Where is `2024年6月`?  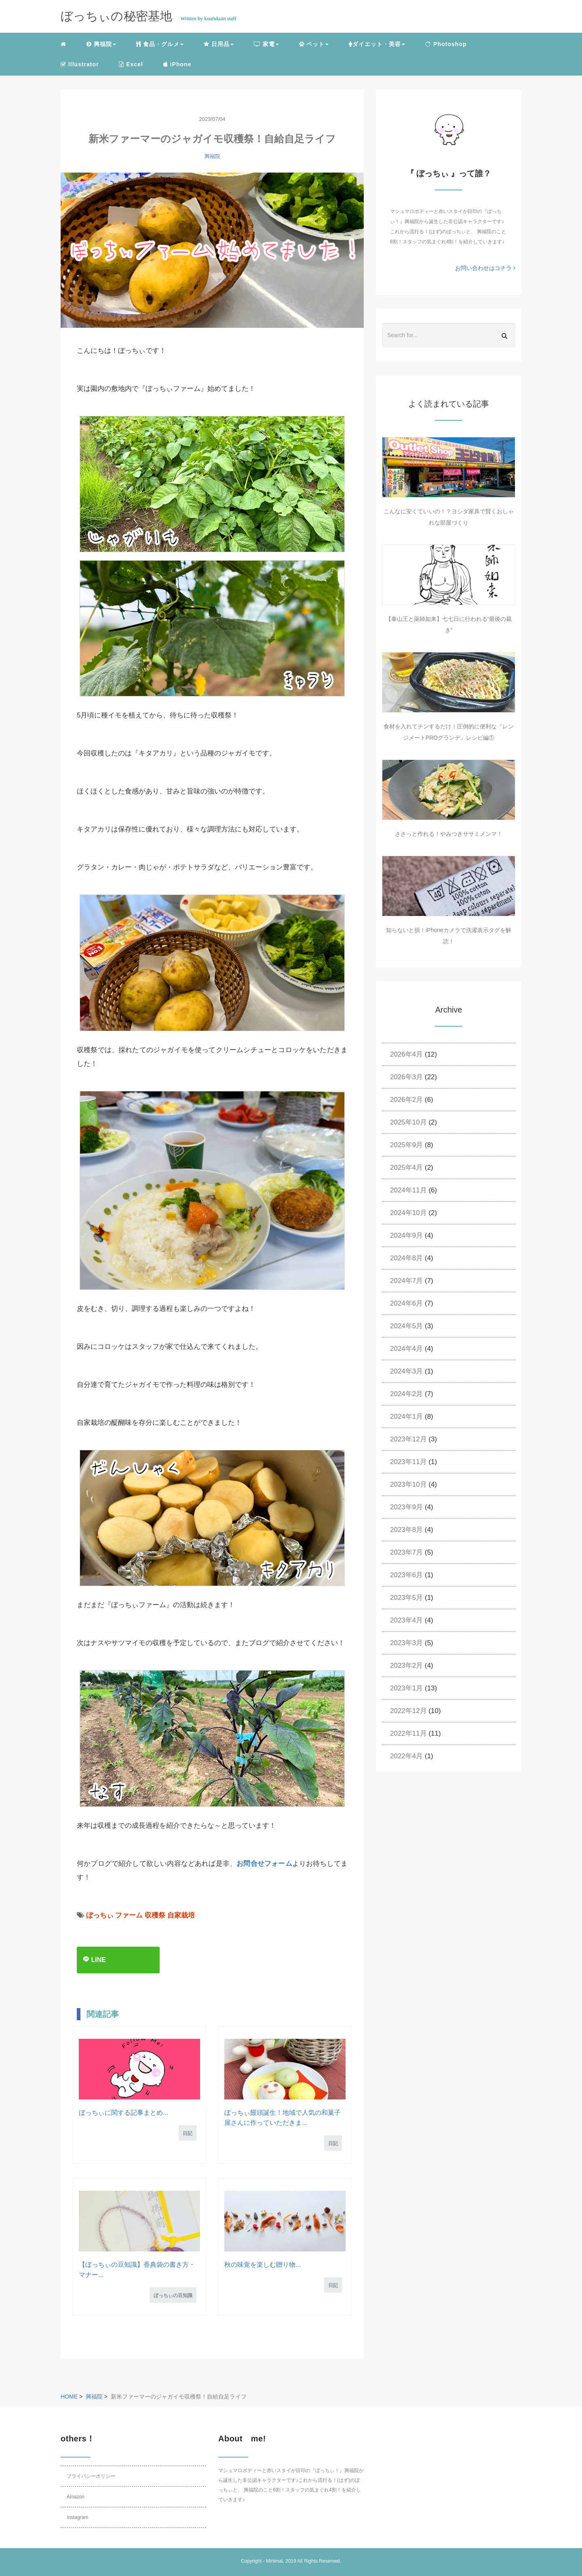
2024年6月 is located at coordinates (406, 1303).